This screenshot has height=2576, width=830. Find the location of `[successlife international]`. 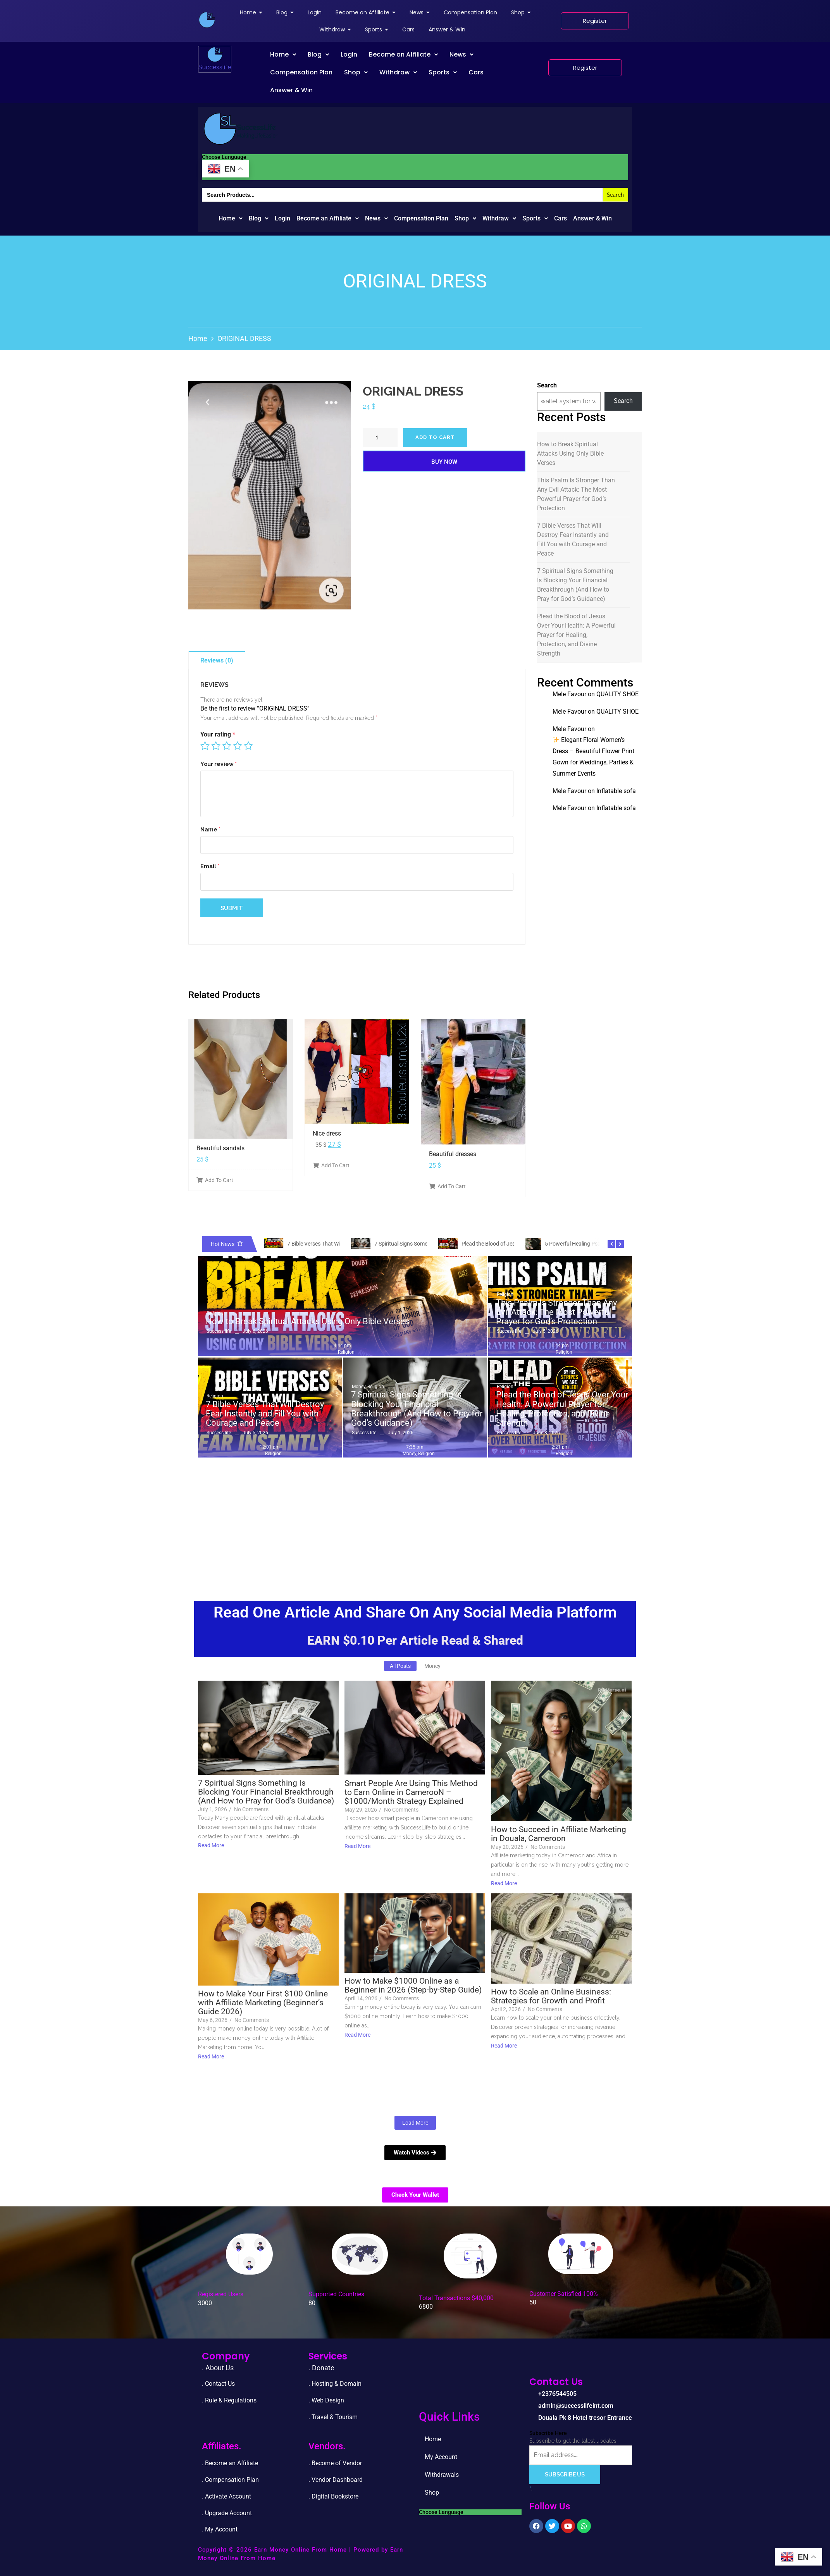

[successlife international] is located at coordinates (207, 20).